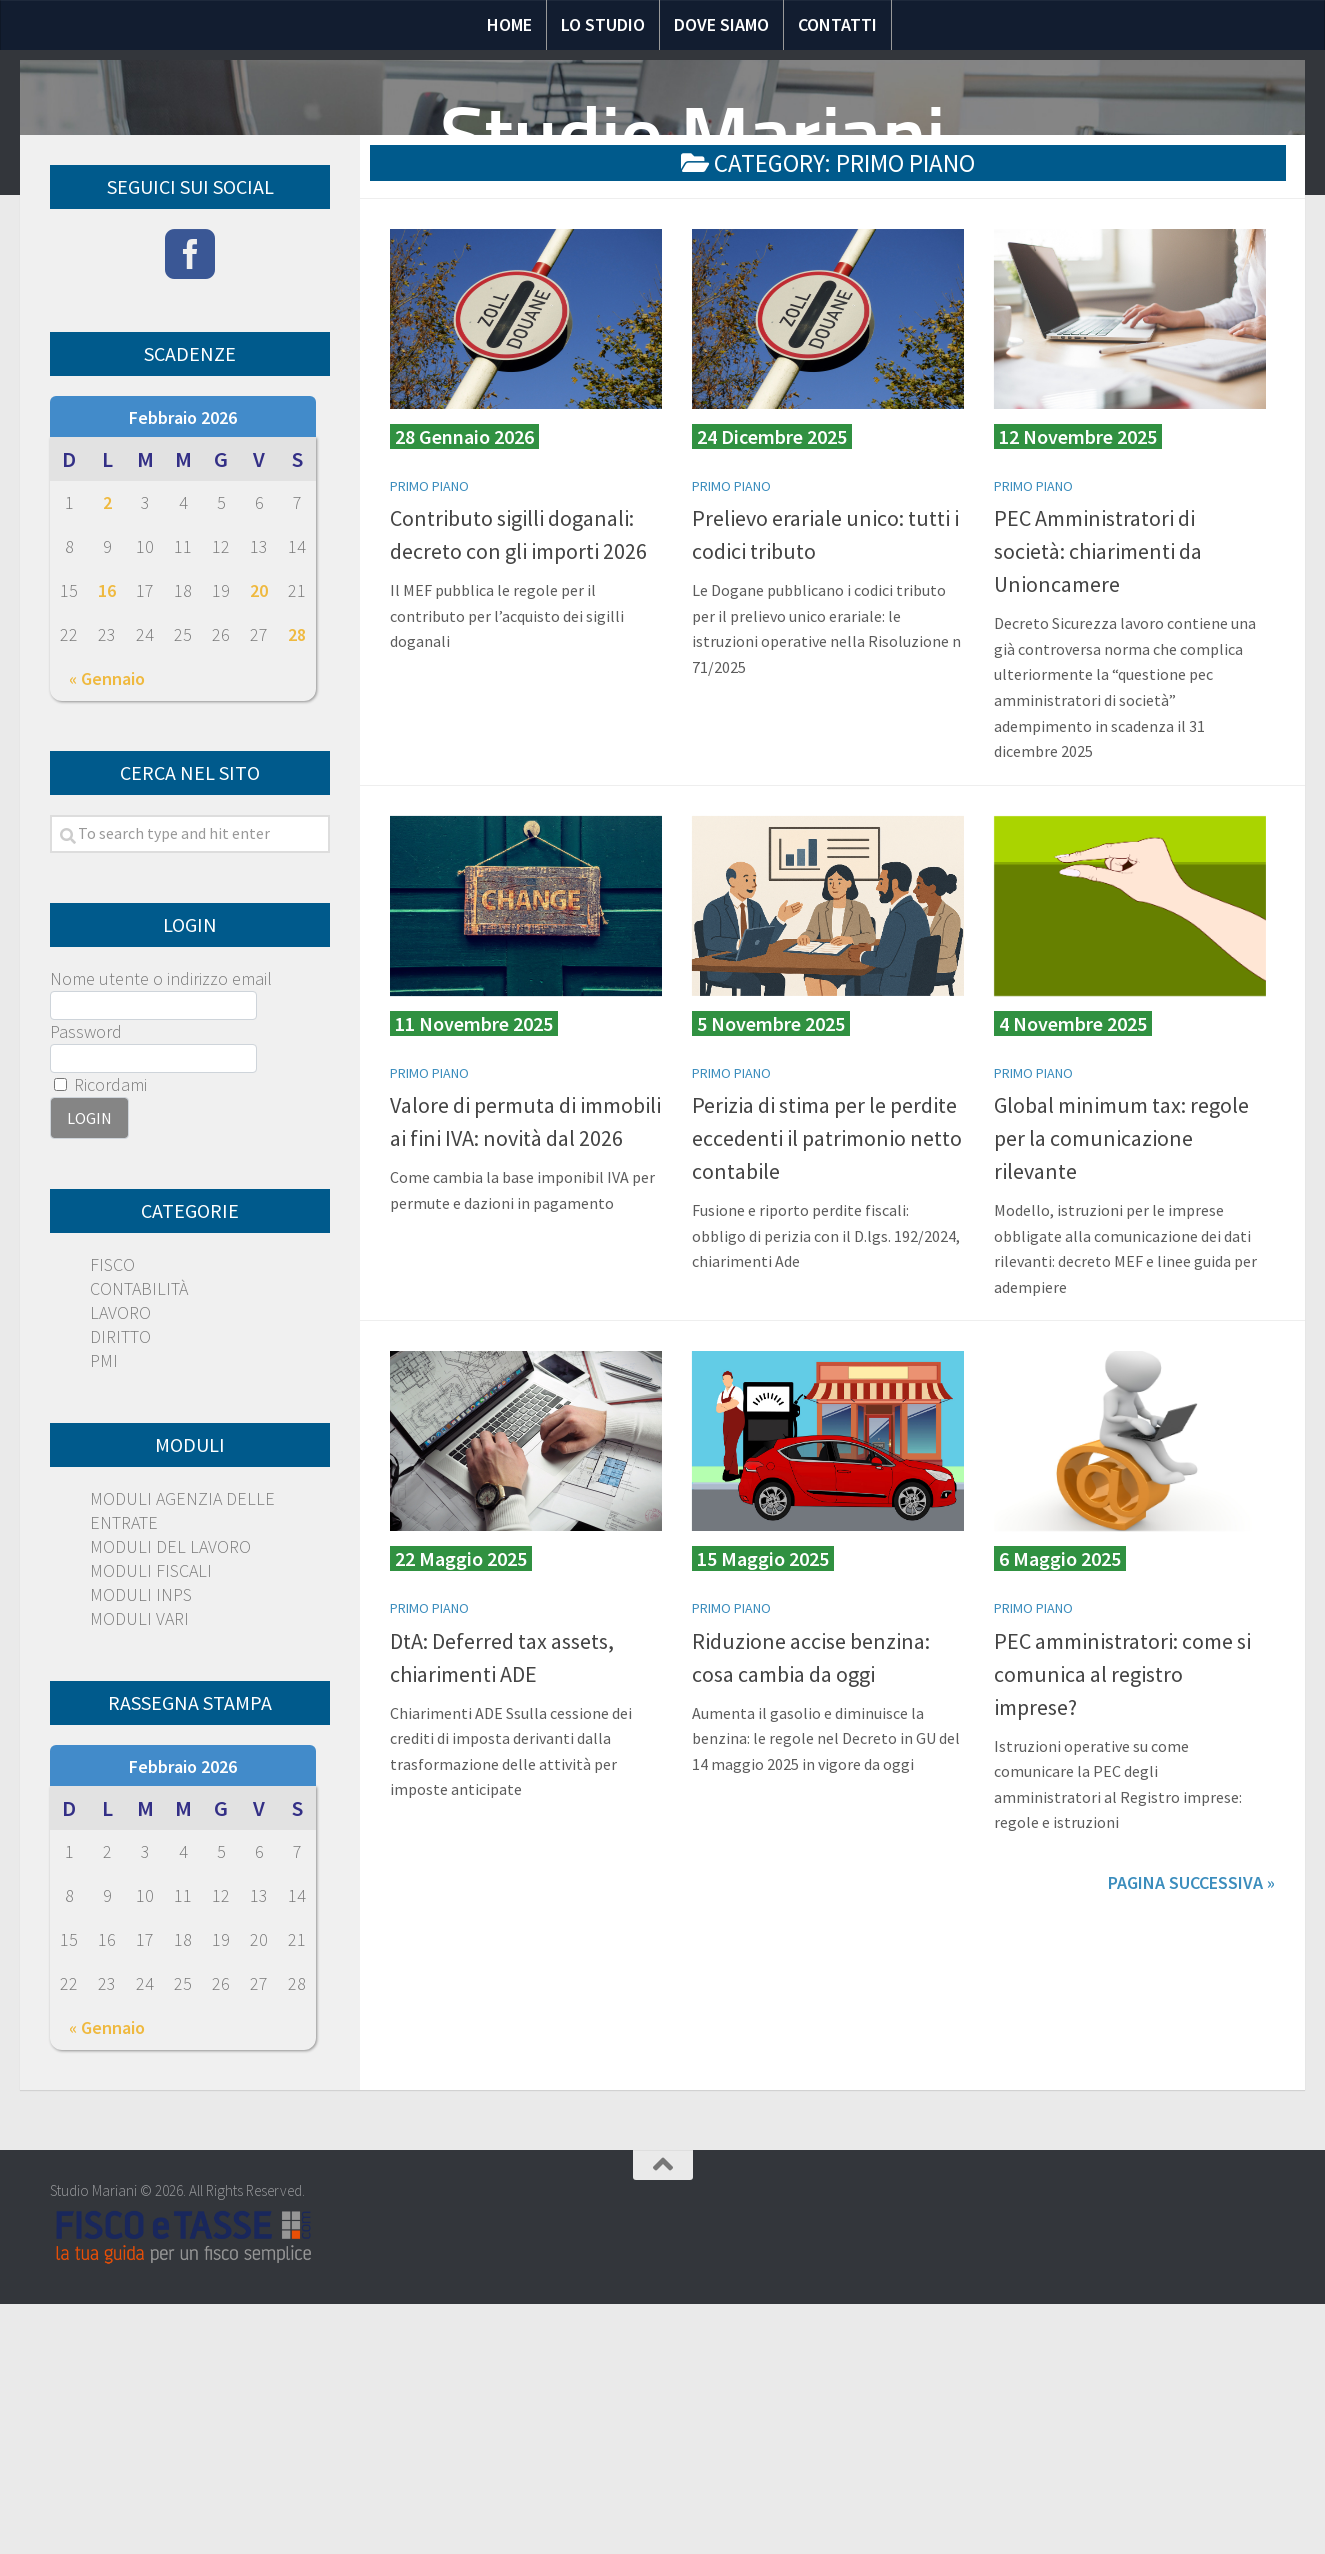 The width and height of the screenshot is (1325, 2554). I want to click on « Gennaio, so click(107, 938).